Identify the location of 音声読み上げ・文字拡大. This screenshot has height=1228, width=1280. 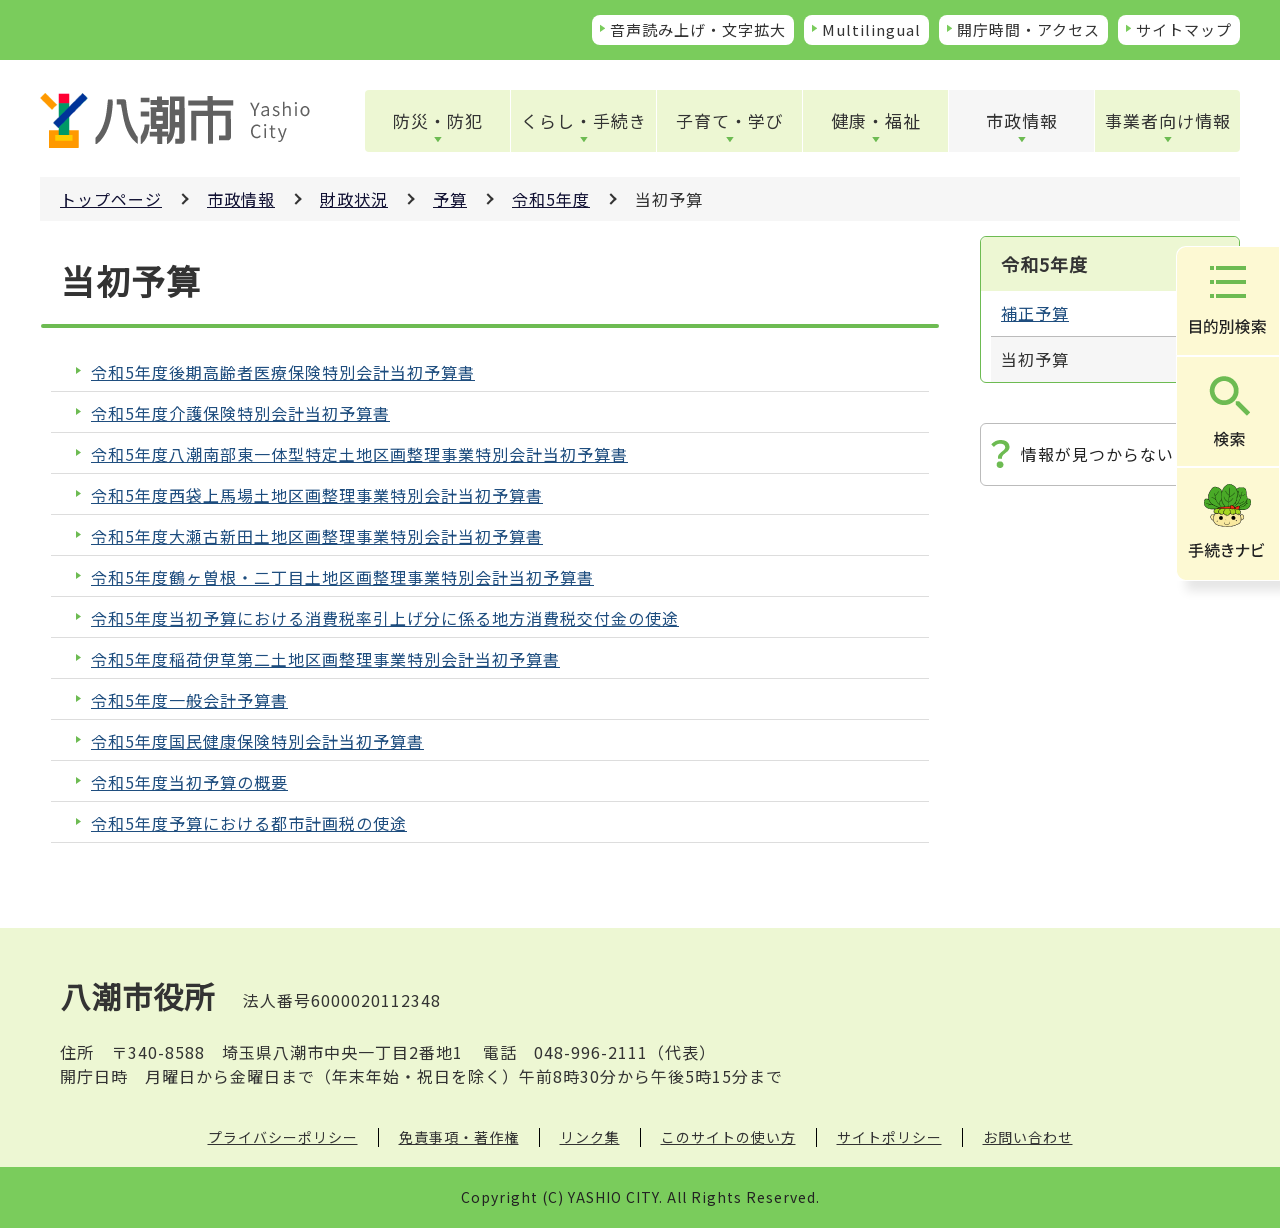
(698, 29).